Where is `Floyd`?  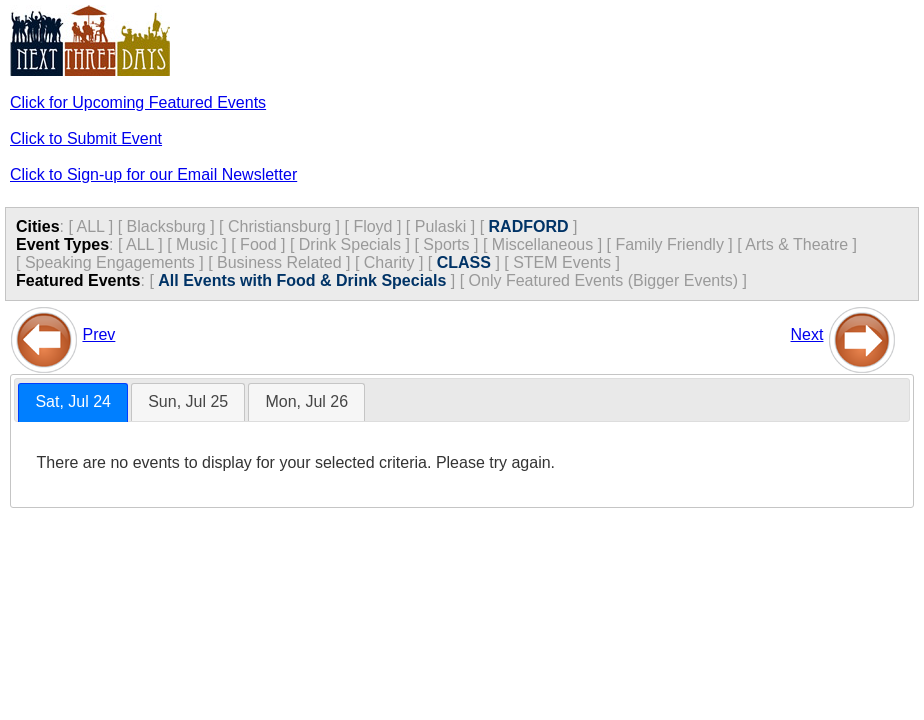 Floyd is located at coordinates (372, 226).